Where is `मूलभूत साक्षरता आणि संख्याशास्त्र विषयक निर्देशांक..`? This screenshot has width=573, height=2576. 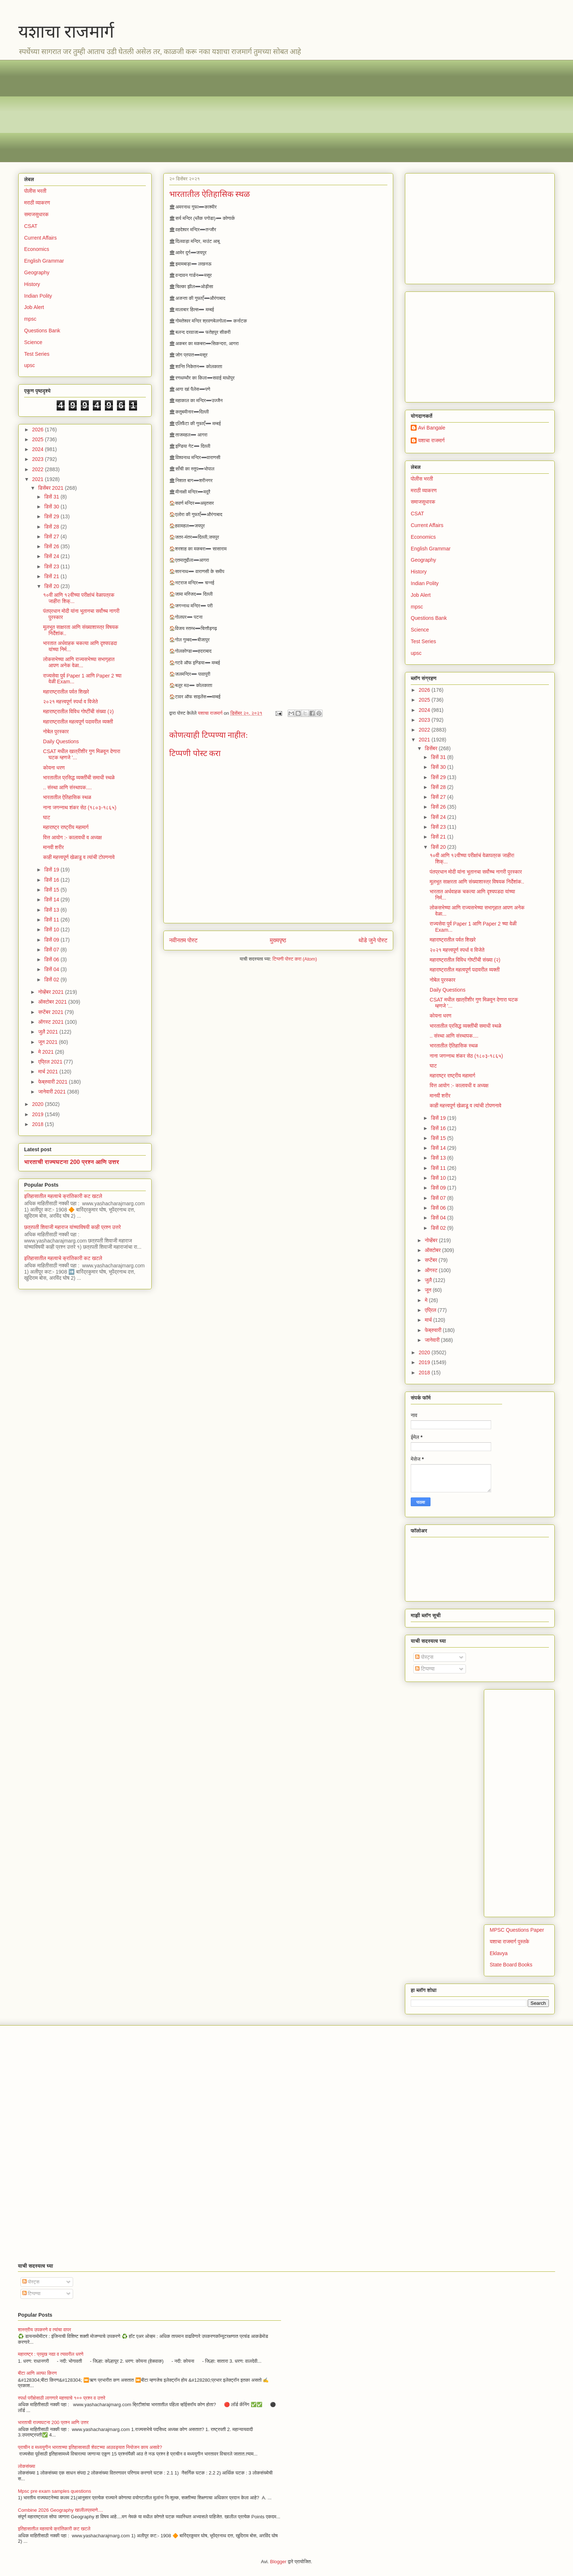
मूलभूत साक्षरता आणि संख्याशास्त्र विषयक निर्देशांक.. is located at coordinates (477, 882).